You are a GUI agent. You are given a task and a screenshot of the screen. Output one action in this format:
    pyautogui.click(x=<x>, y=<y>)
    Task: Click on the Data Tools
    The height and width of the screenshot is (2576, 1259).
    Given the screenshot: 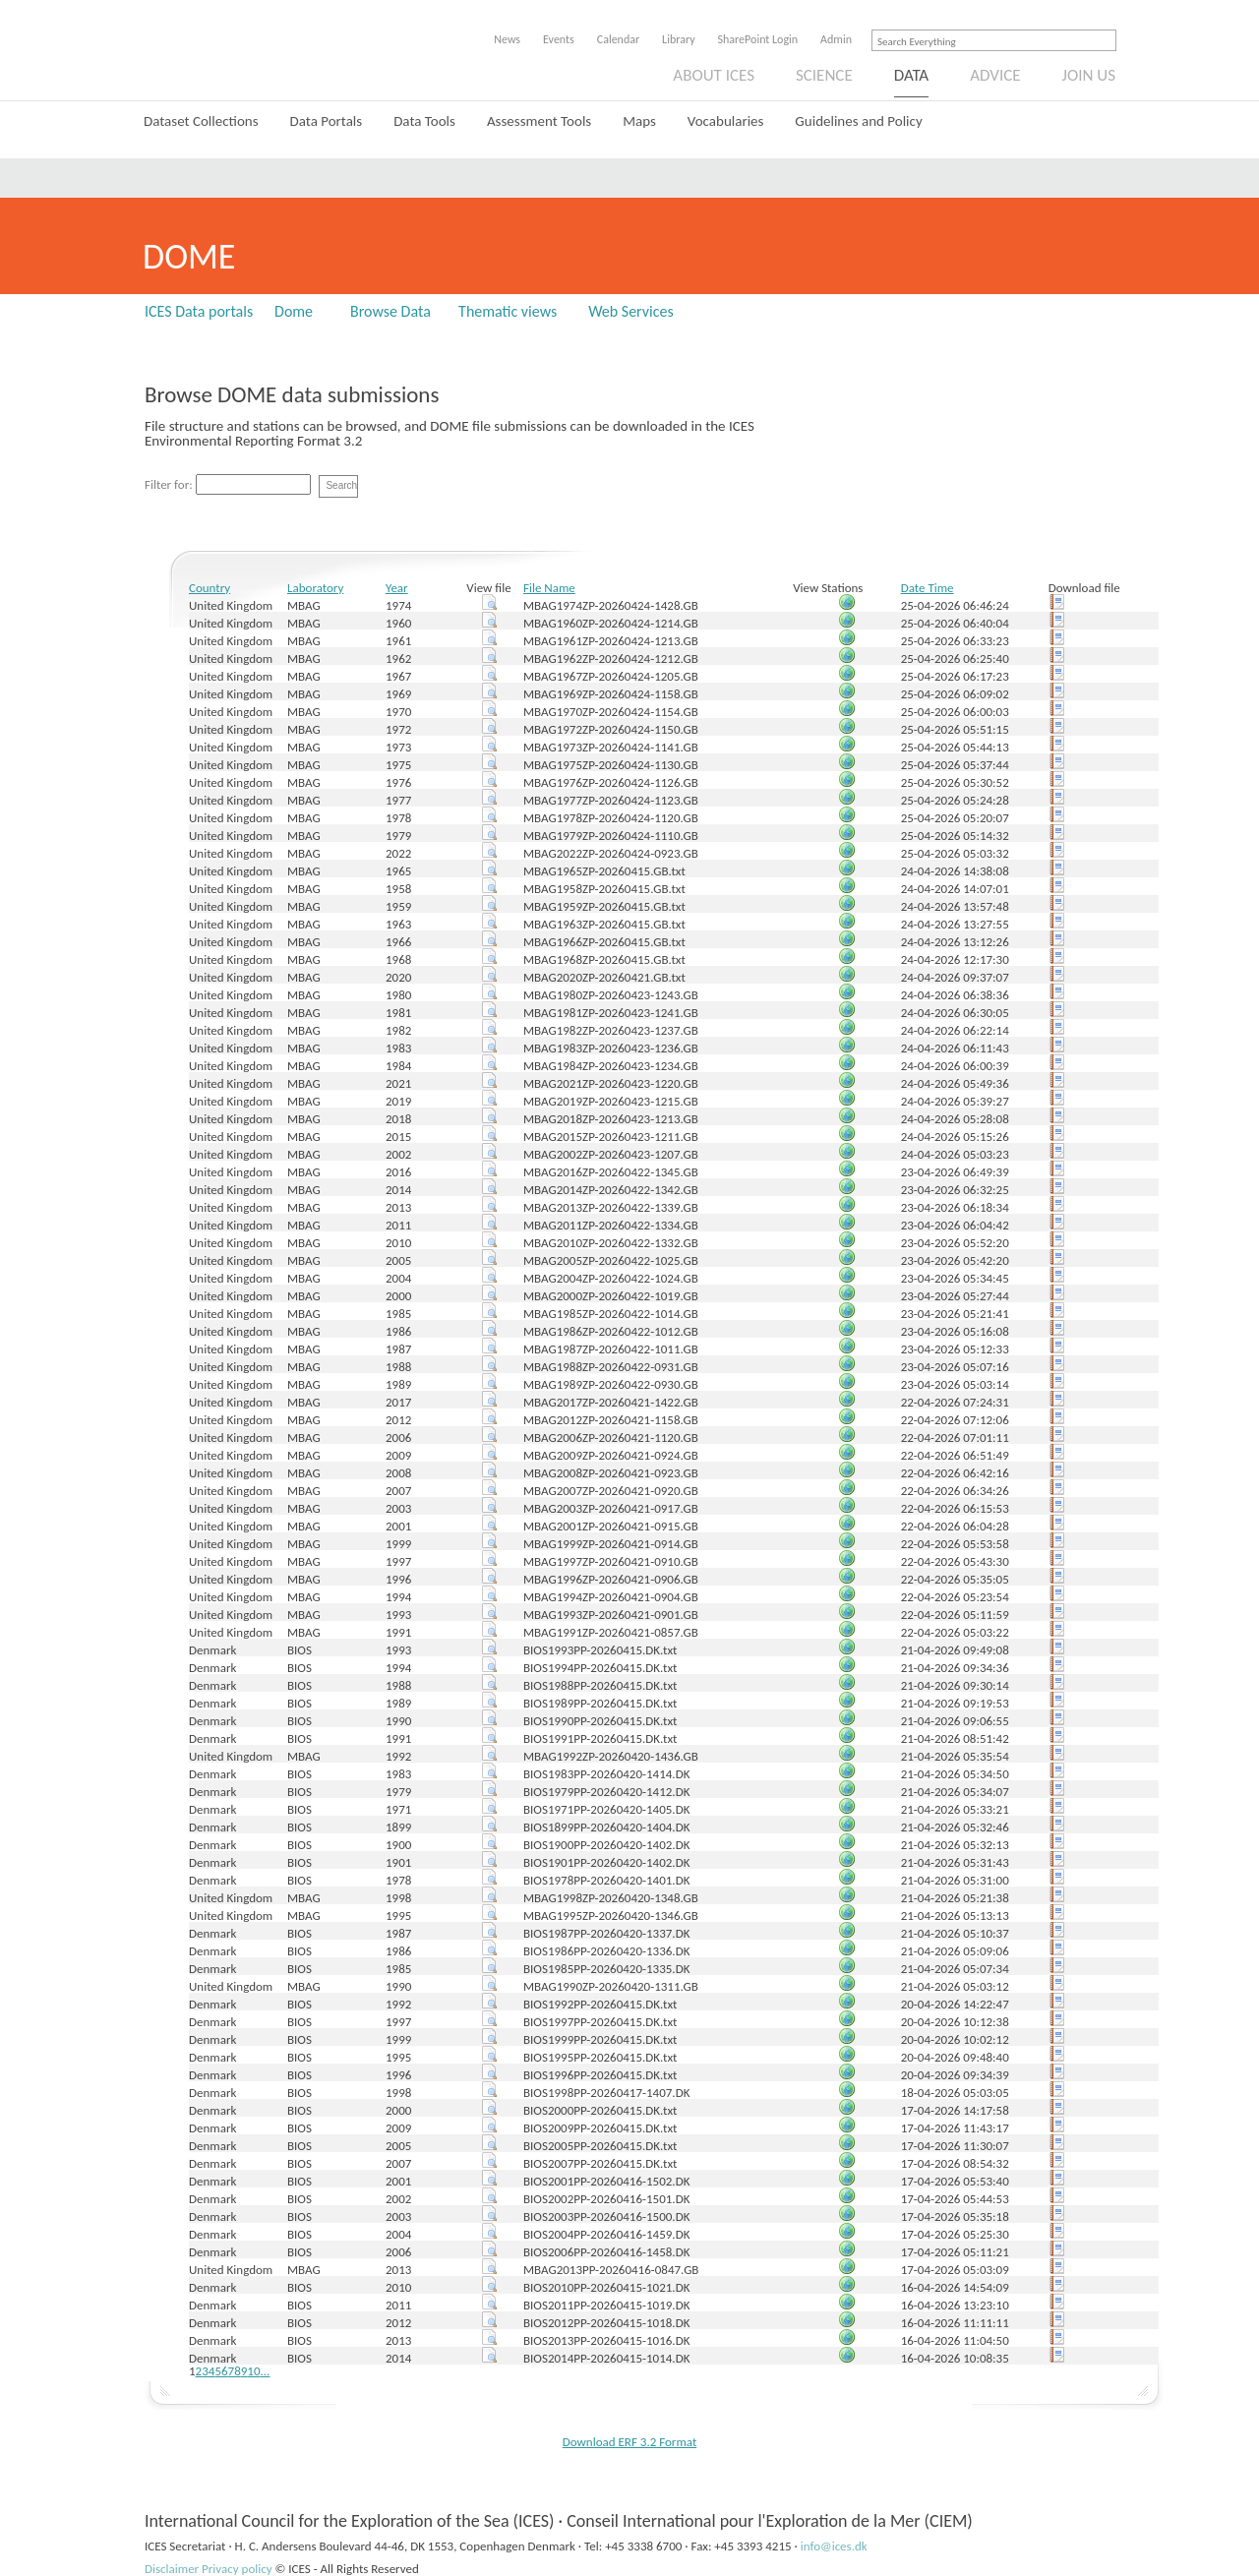 What is the action you would take?
    pyautogui.click(x=424, y=121)
    